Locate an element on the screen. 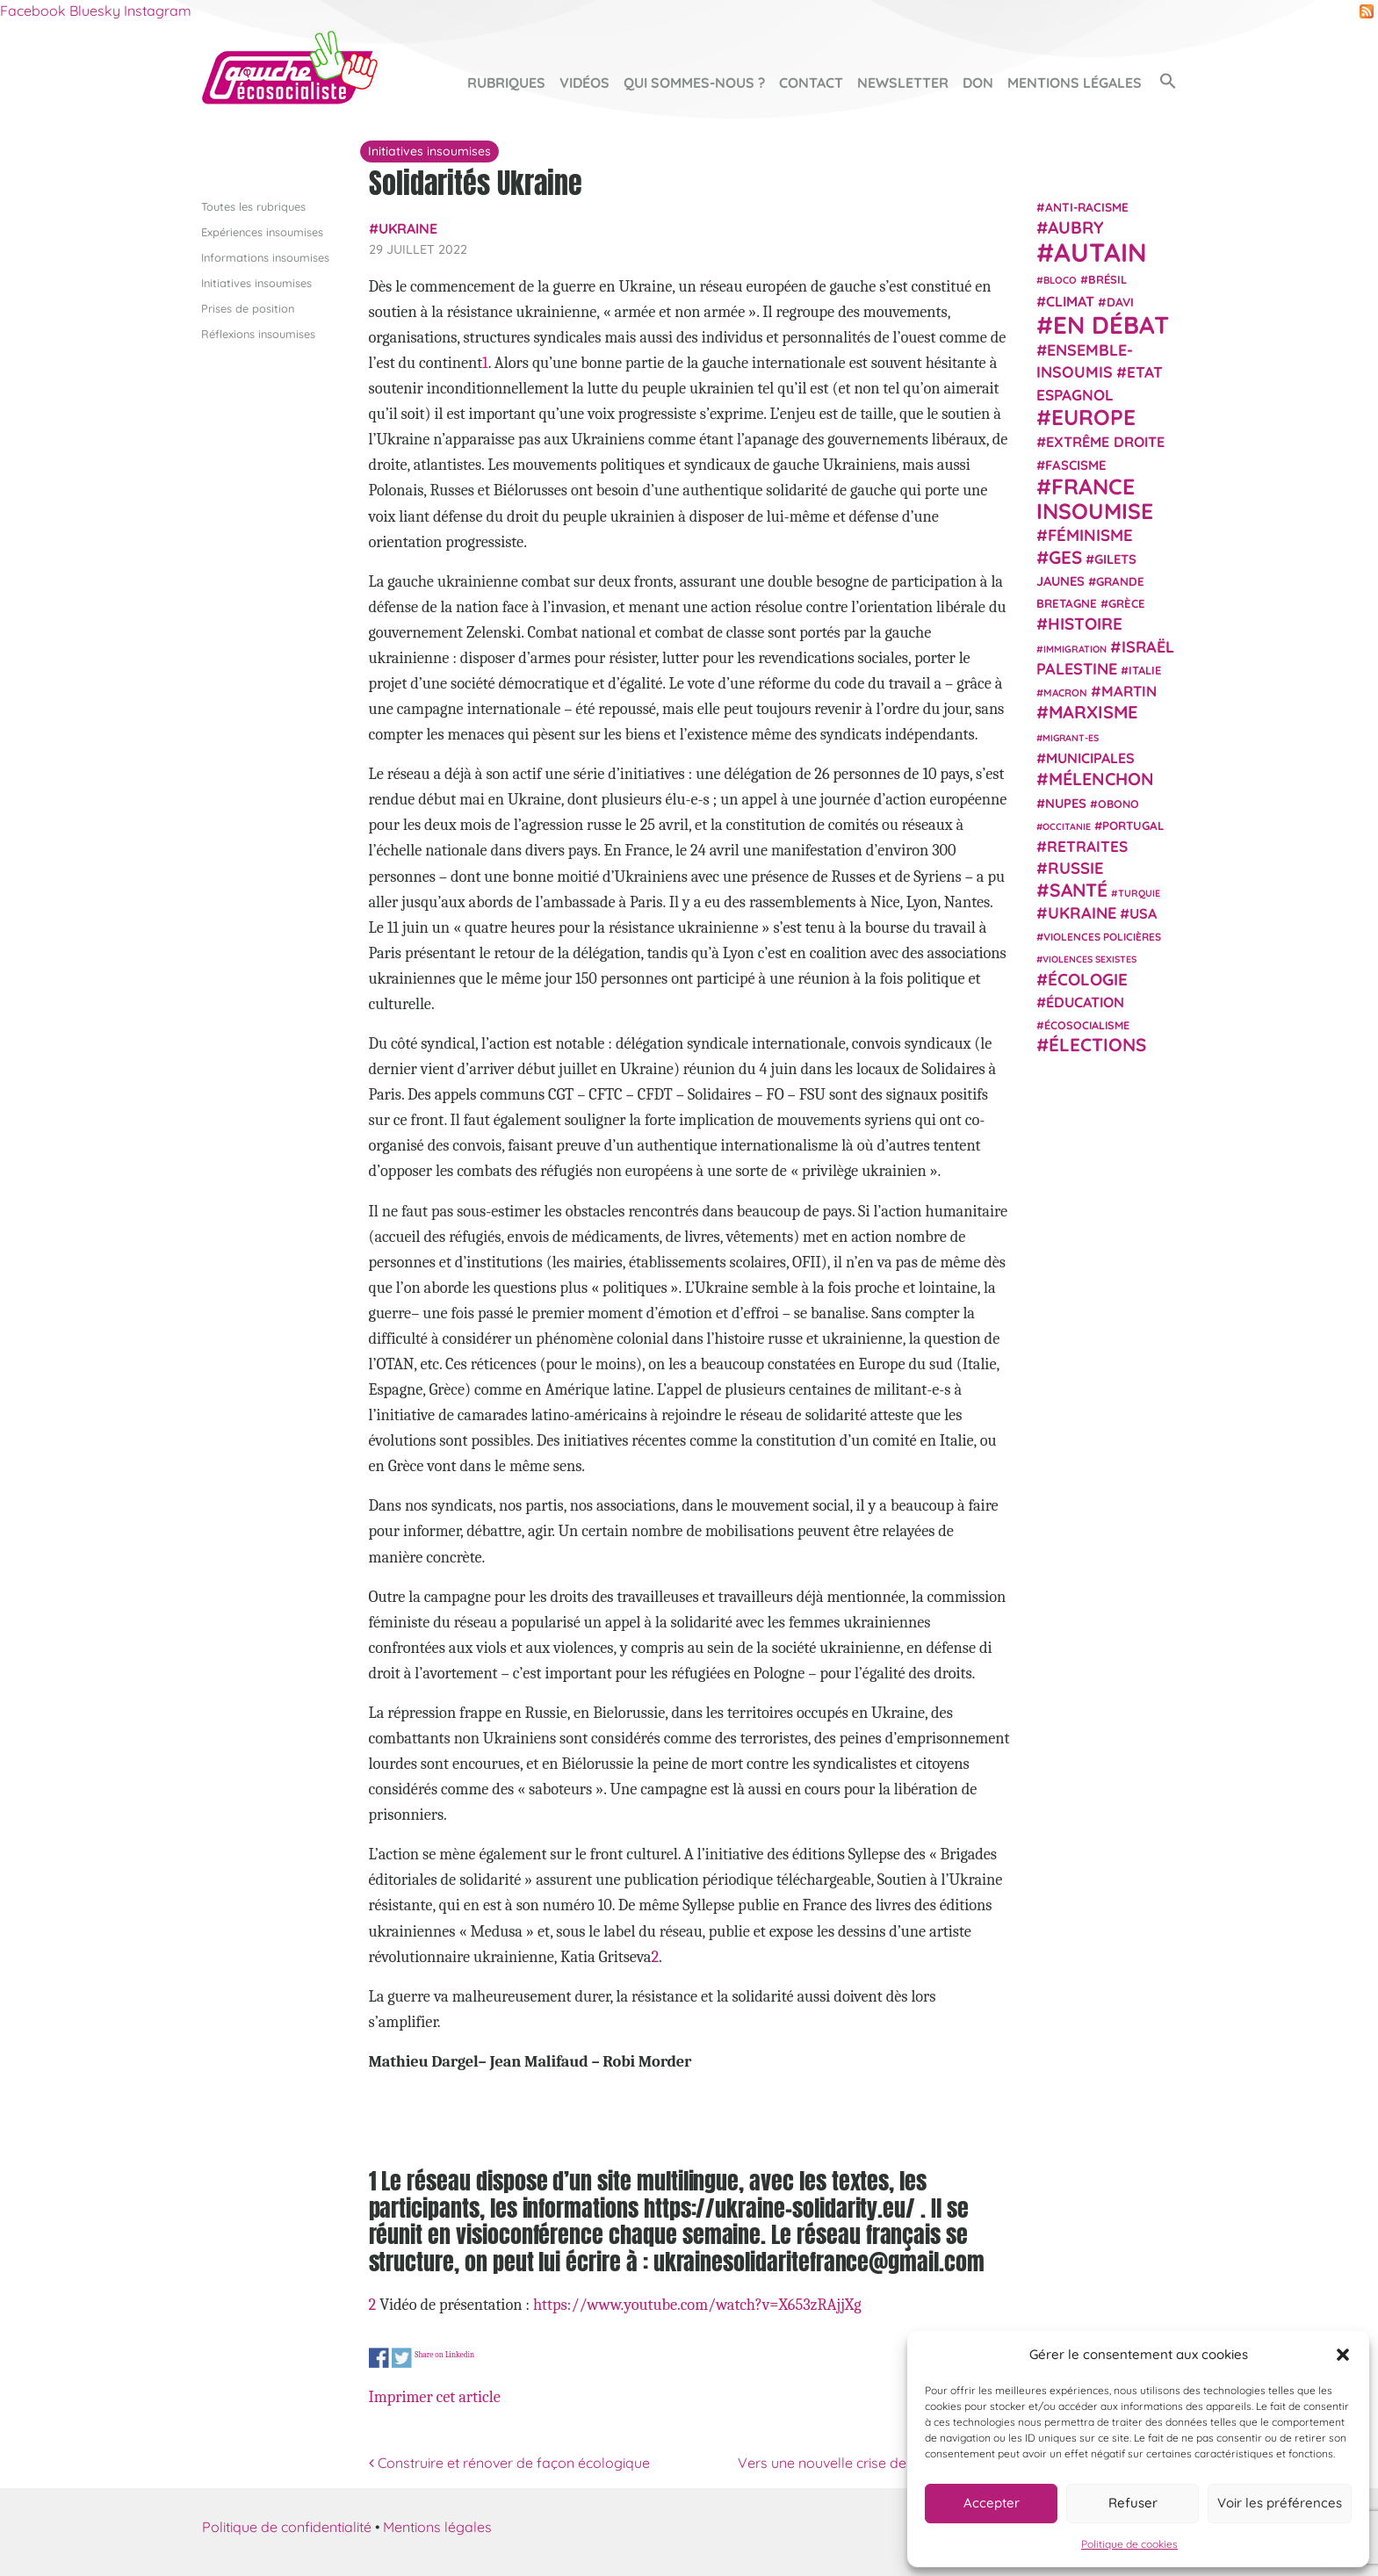 This screenshot has width=1378, height=2576. Macron [Macron (20 éléments)] is located at coordinates (1065, 692).